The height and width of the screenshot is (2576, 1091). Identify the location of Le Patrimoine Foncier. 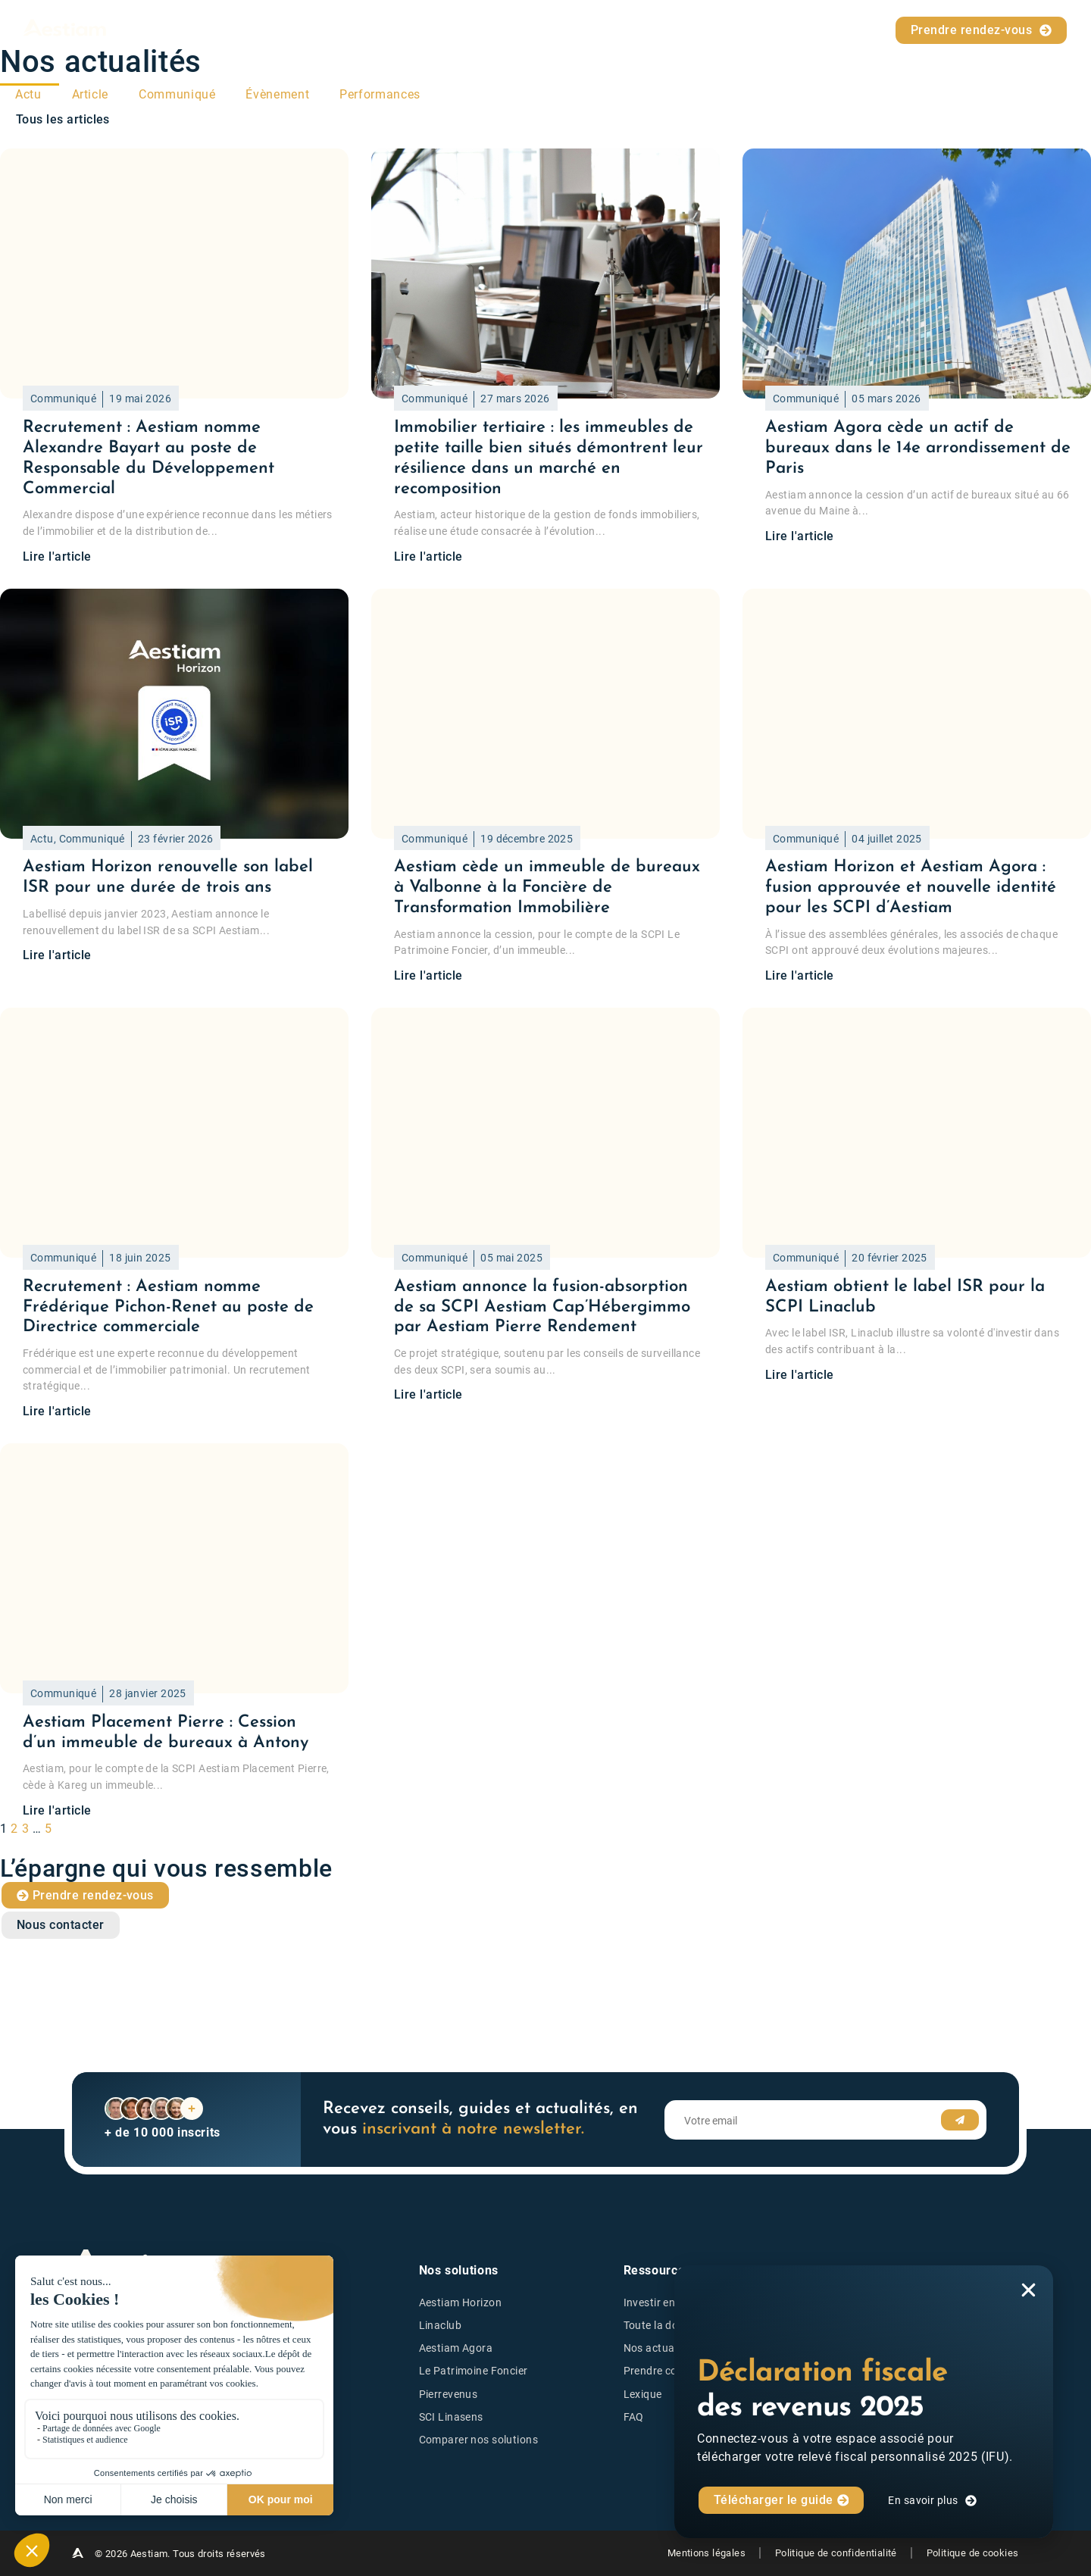
(473, 2371).